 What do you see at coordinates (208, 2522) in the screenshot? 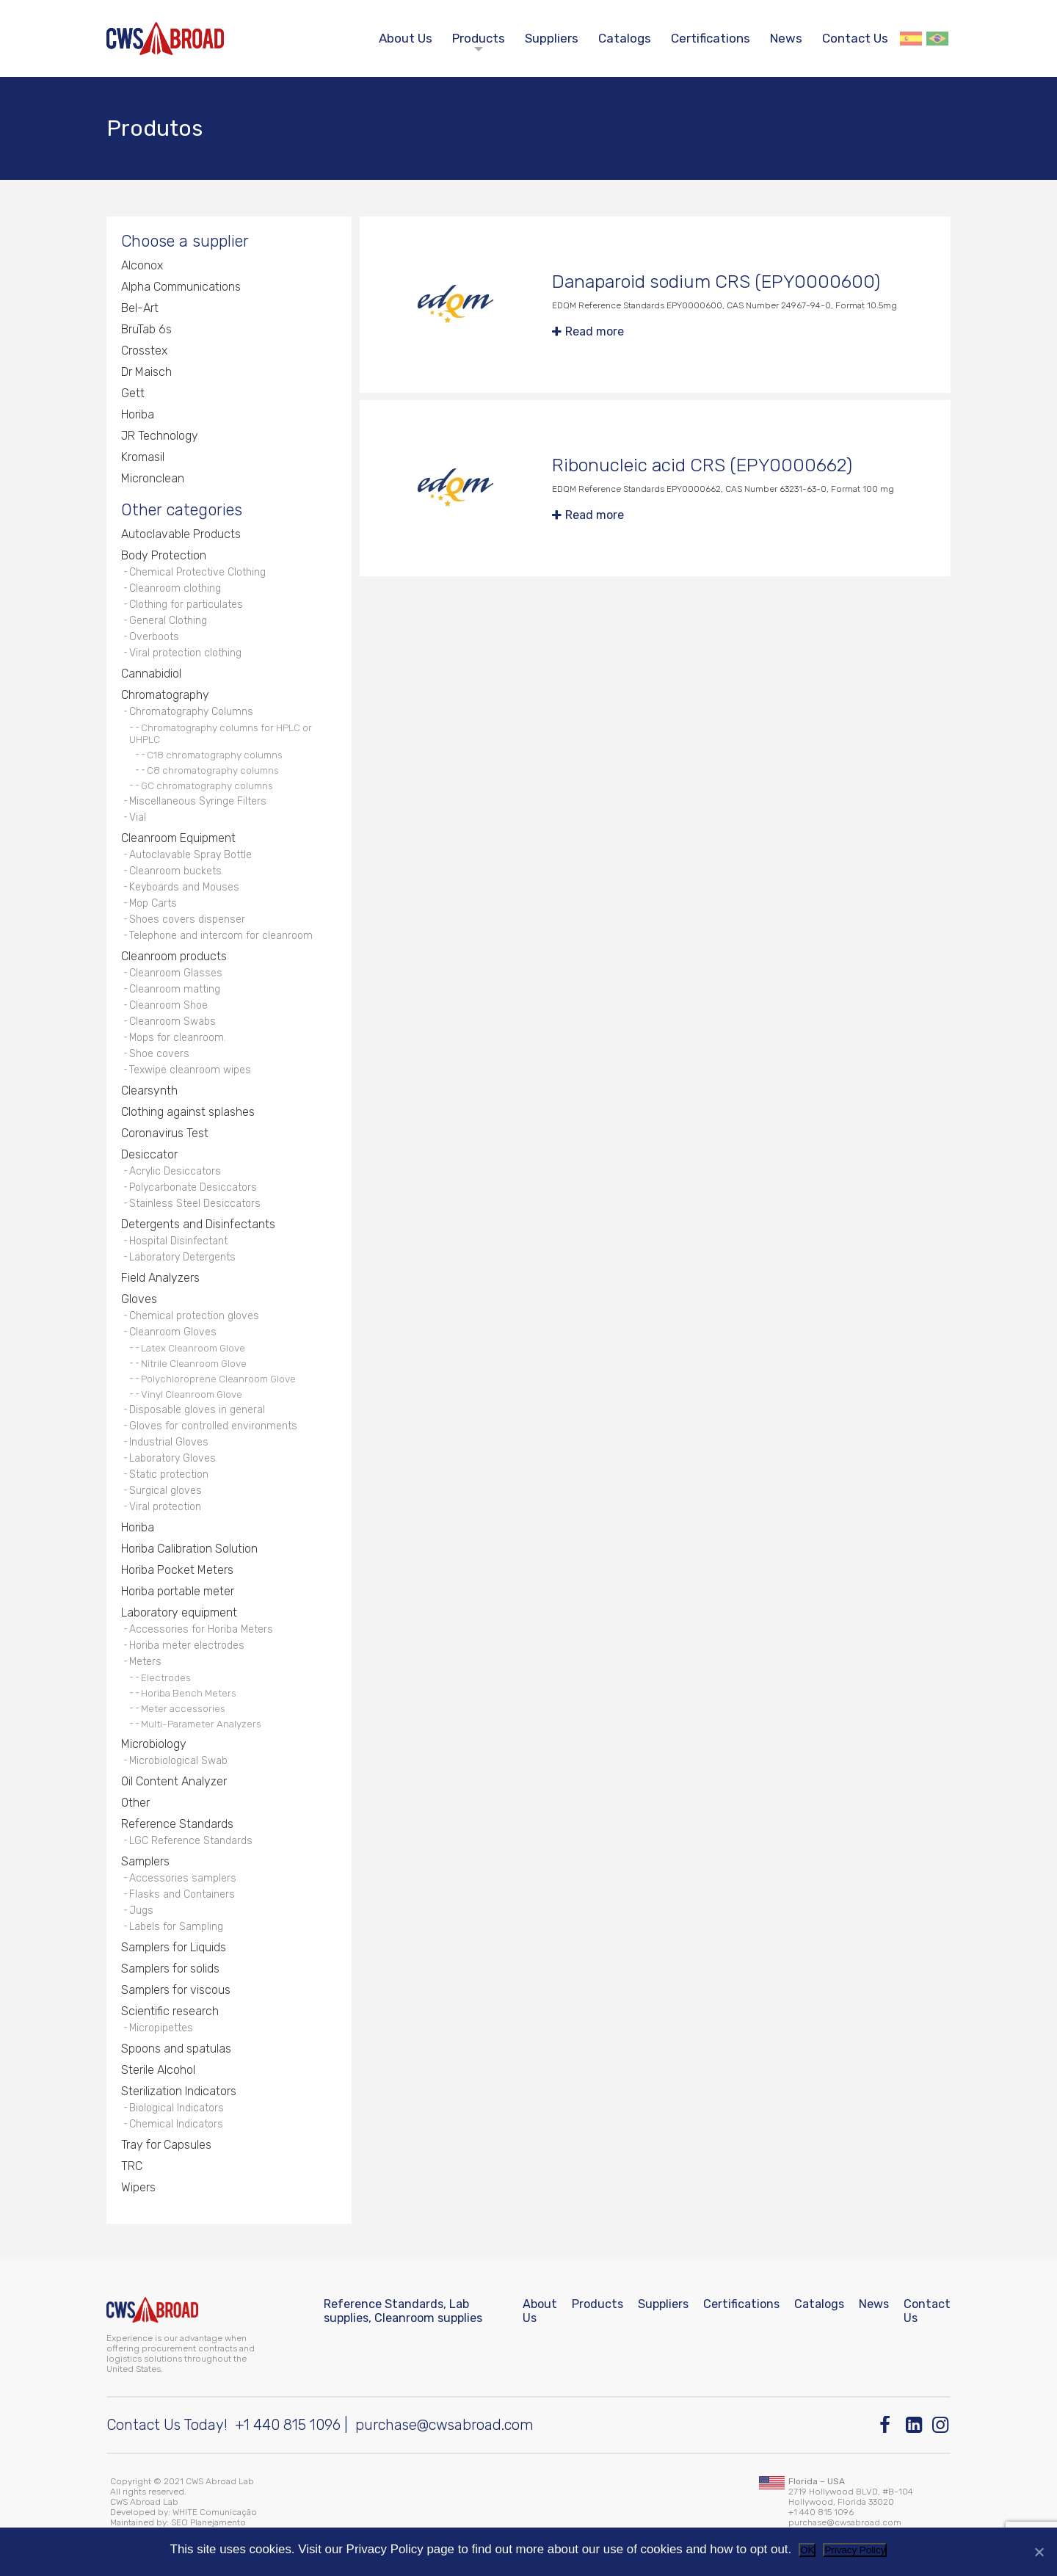
I see `SEO Planejamento` at bounding box center [208, 2522].